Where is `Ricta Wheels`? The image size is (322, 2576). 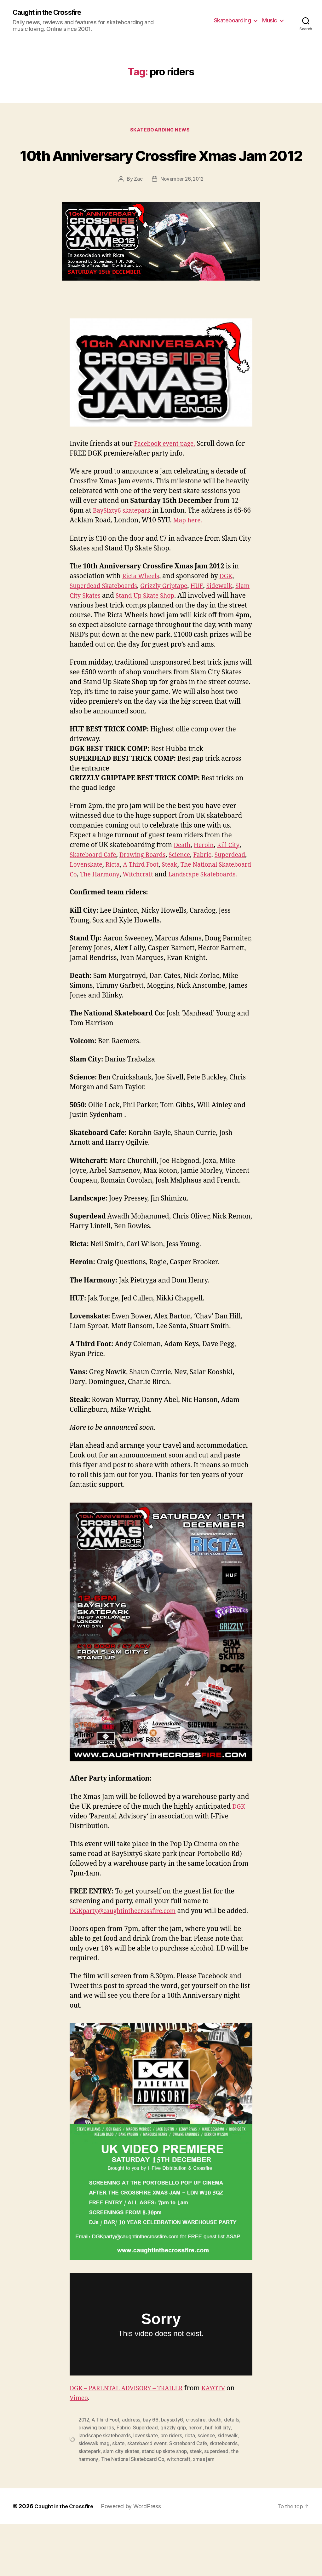
Ricta Wheels is located at coordinates (142, 600).